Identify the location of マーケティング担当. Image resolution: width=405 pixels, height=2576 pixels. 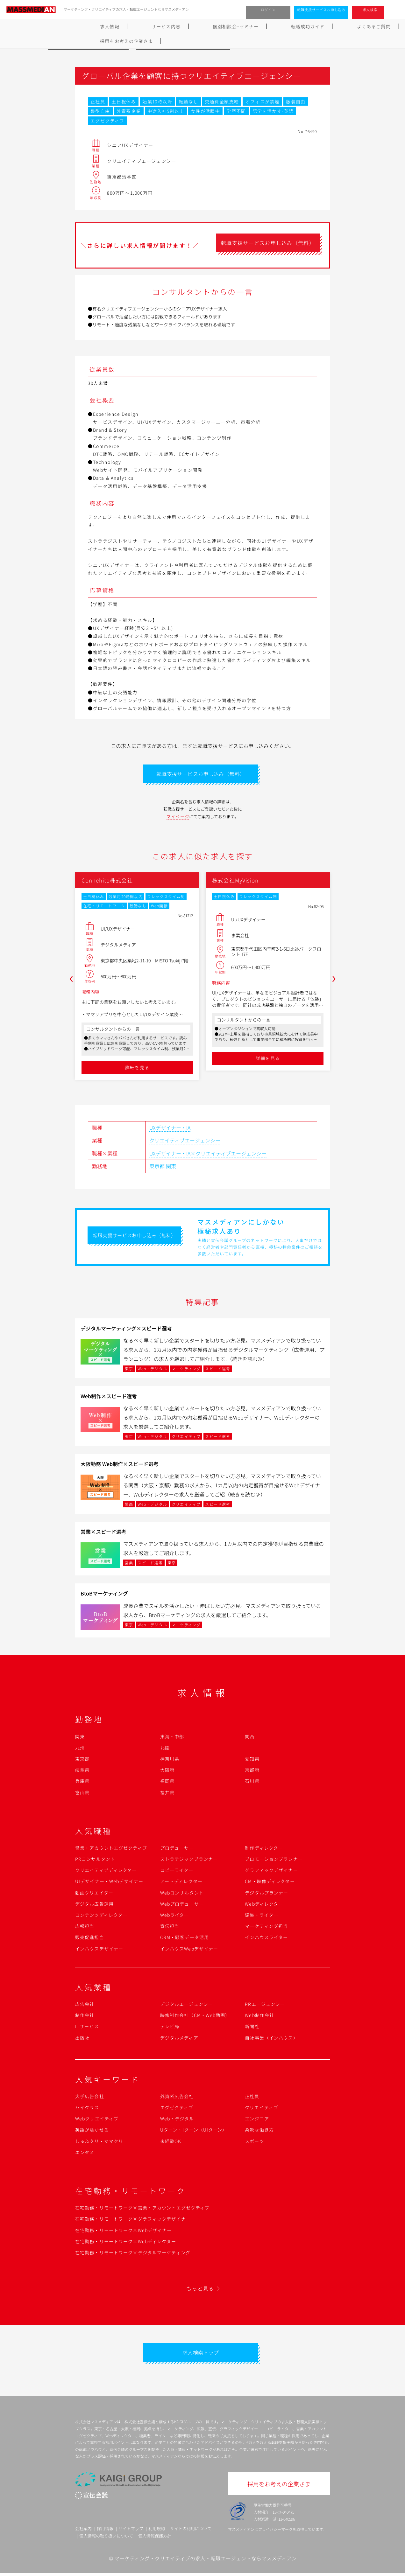
(266, 1927).